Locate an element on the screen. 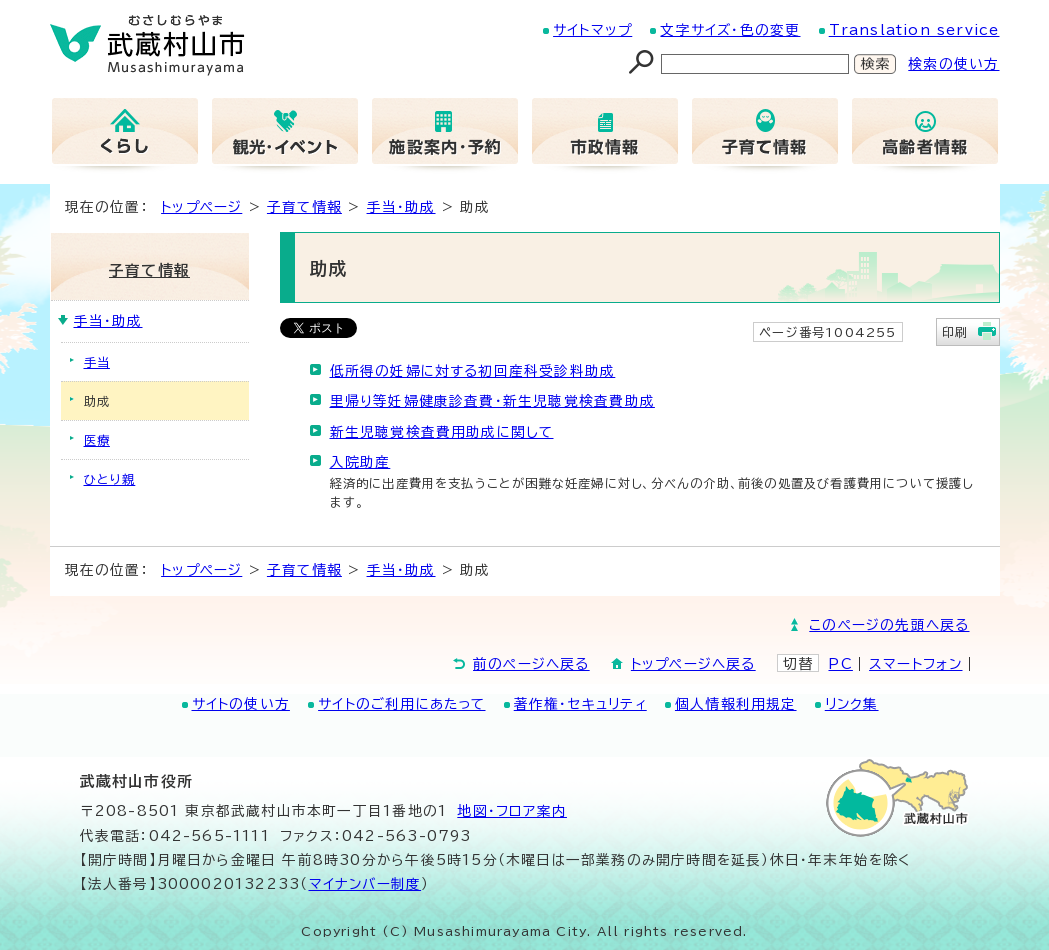 The width and height of the screenshot is (1049, 950). PC is located at coordinates (840, 664).